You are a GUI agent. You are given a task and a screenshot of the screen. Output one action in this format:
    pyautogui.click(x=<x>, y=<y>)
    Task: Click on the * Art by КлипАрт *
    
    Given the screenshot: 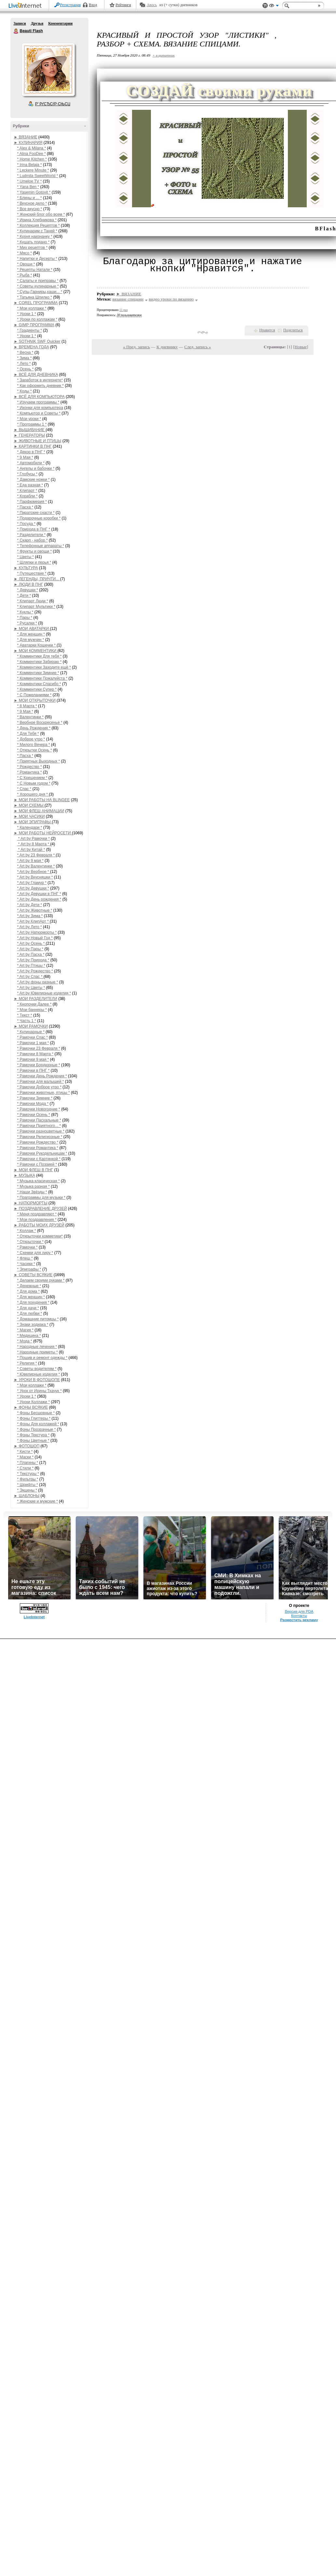 What is the action you would take?
    pyautogui.click(x=33, y=921)
    